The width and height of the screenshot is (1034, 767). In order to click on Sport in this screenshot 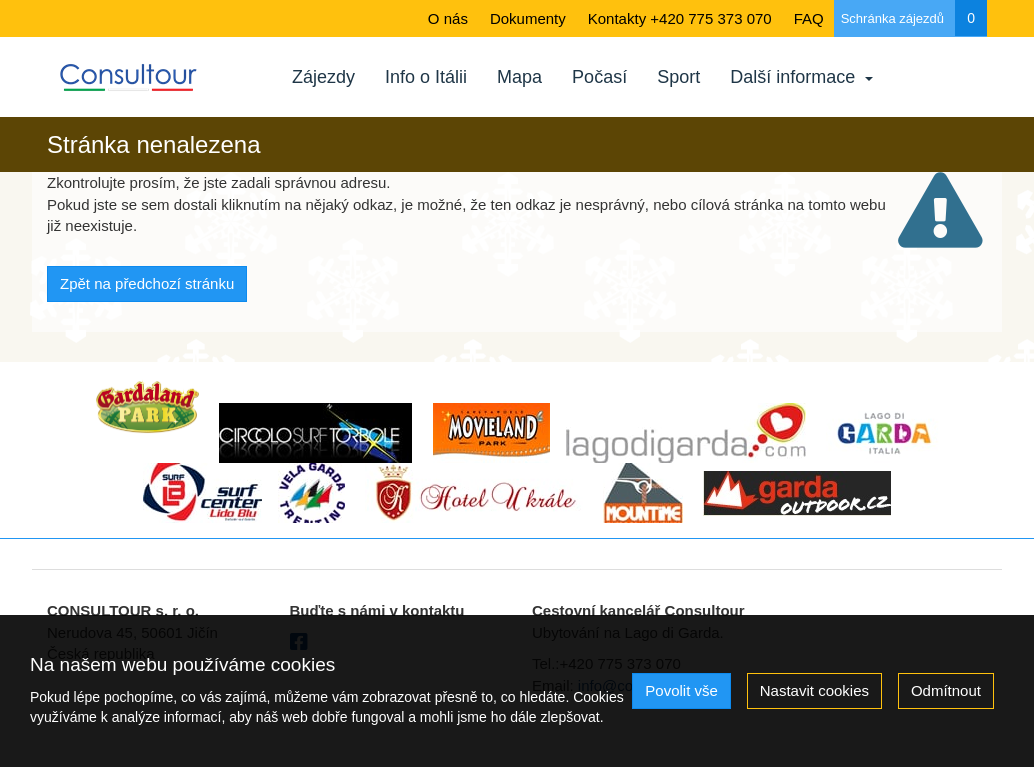, I will do `click(678, 77)`.